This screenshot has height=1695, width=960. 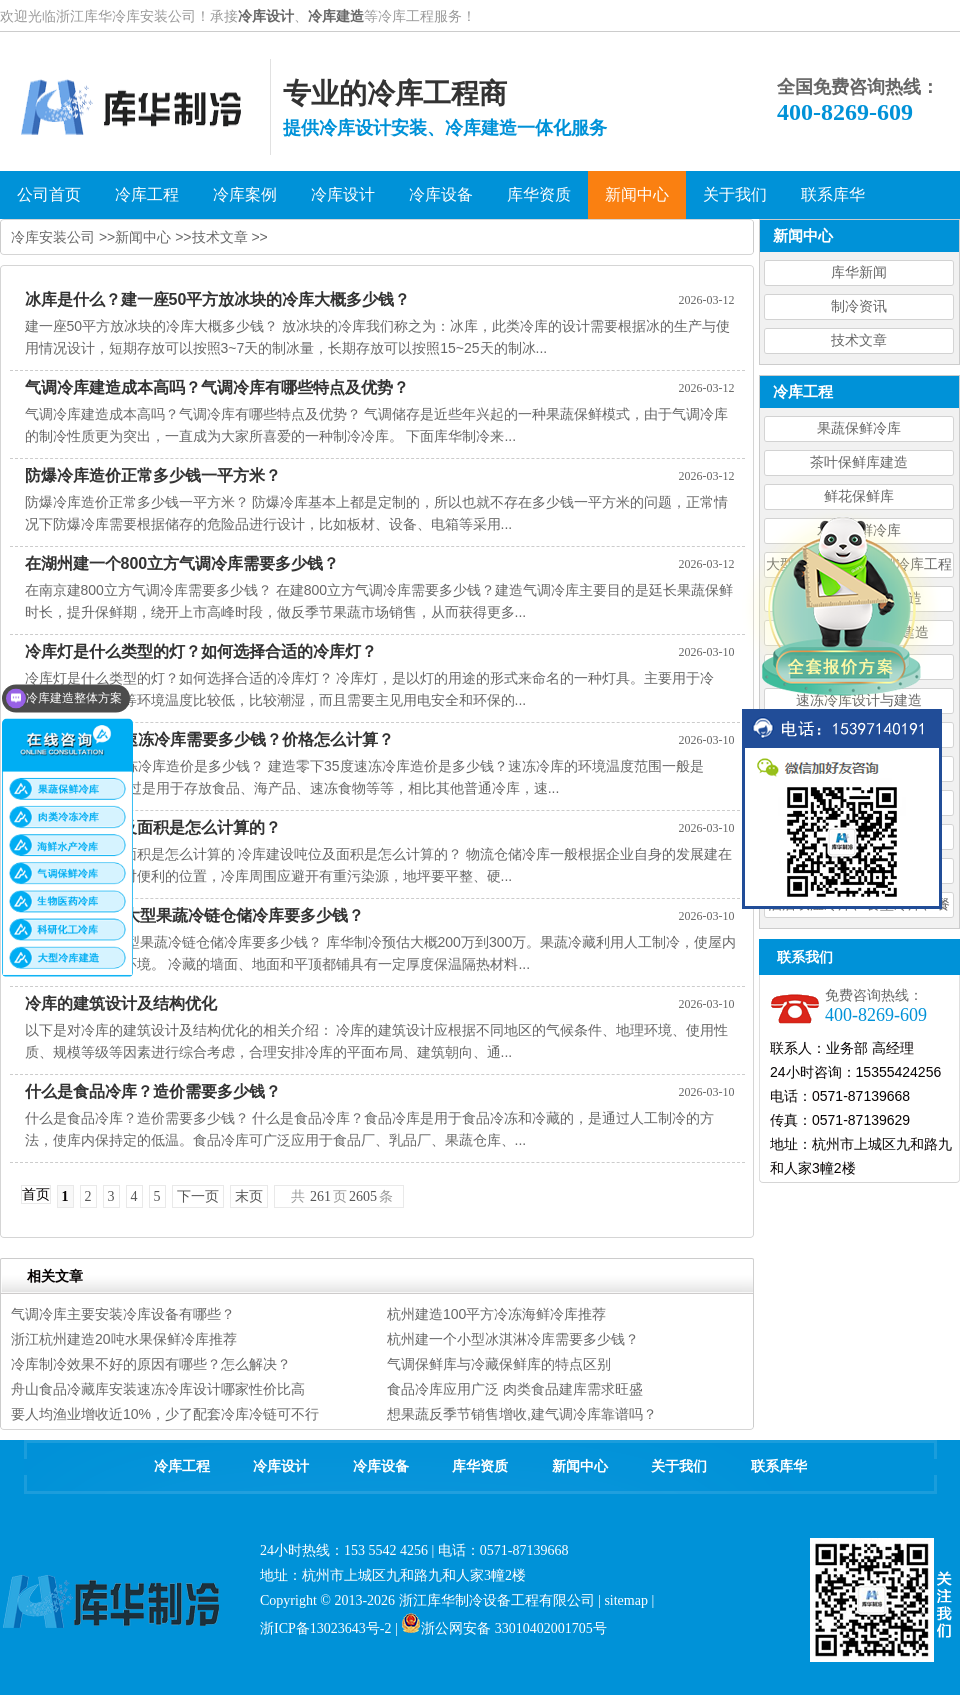 What do you see at coordinates (218, 299) in the screenshot?
I see `冰库是什么？建一座50平方放冰块的冷库大概多少钱？` at bounding box center [218, 299].